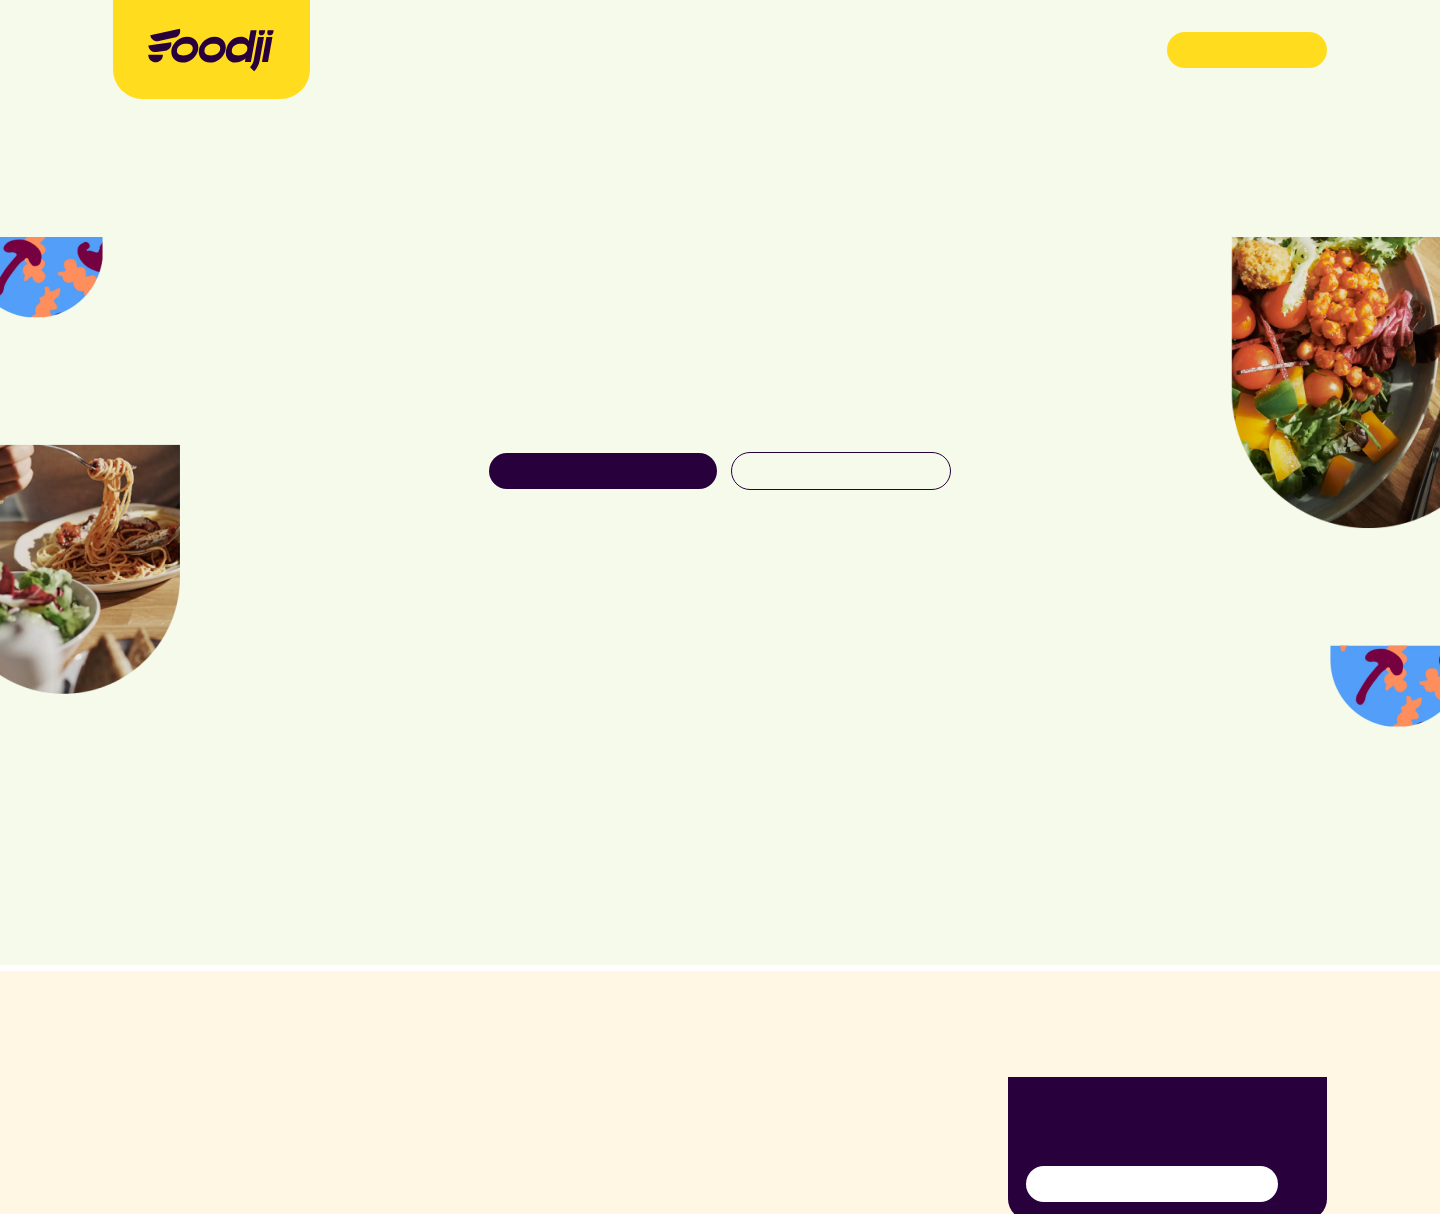 The width and height of the screenshot is (1440, 1214). What do you see at coordinates (211, 49) in the screenshot?
I see `[Foodji Logo]` at bounding box center [211, 49].